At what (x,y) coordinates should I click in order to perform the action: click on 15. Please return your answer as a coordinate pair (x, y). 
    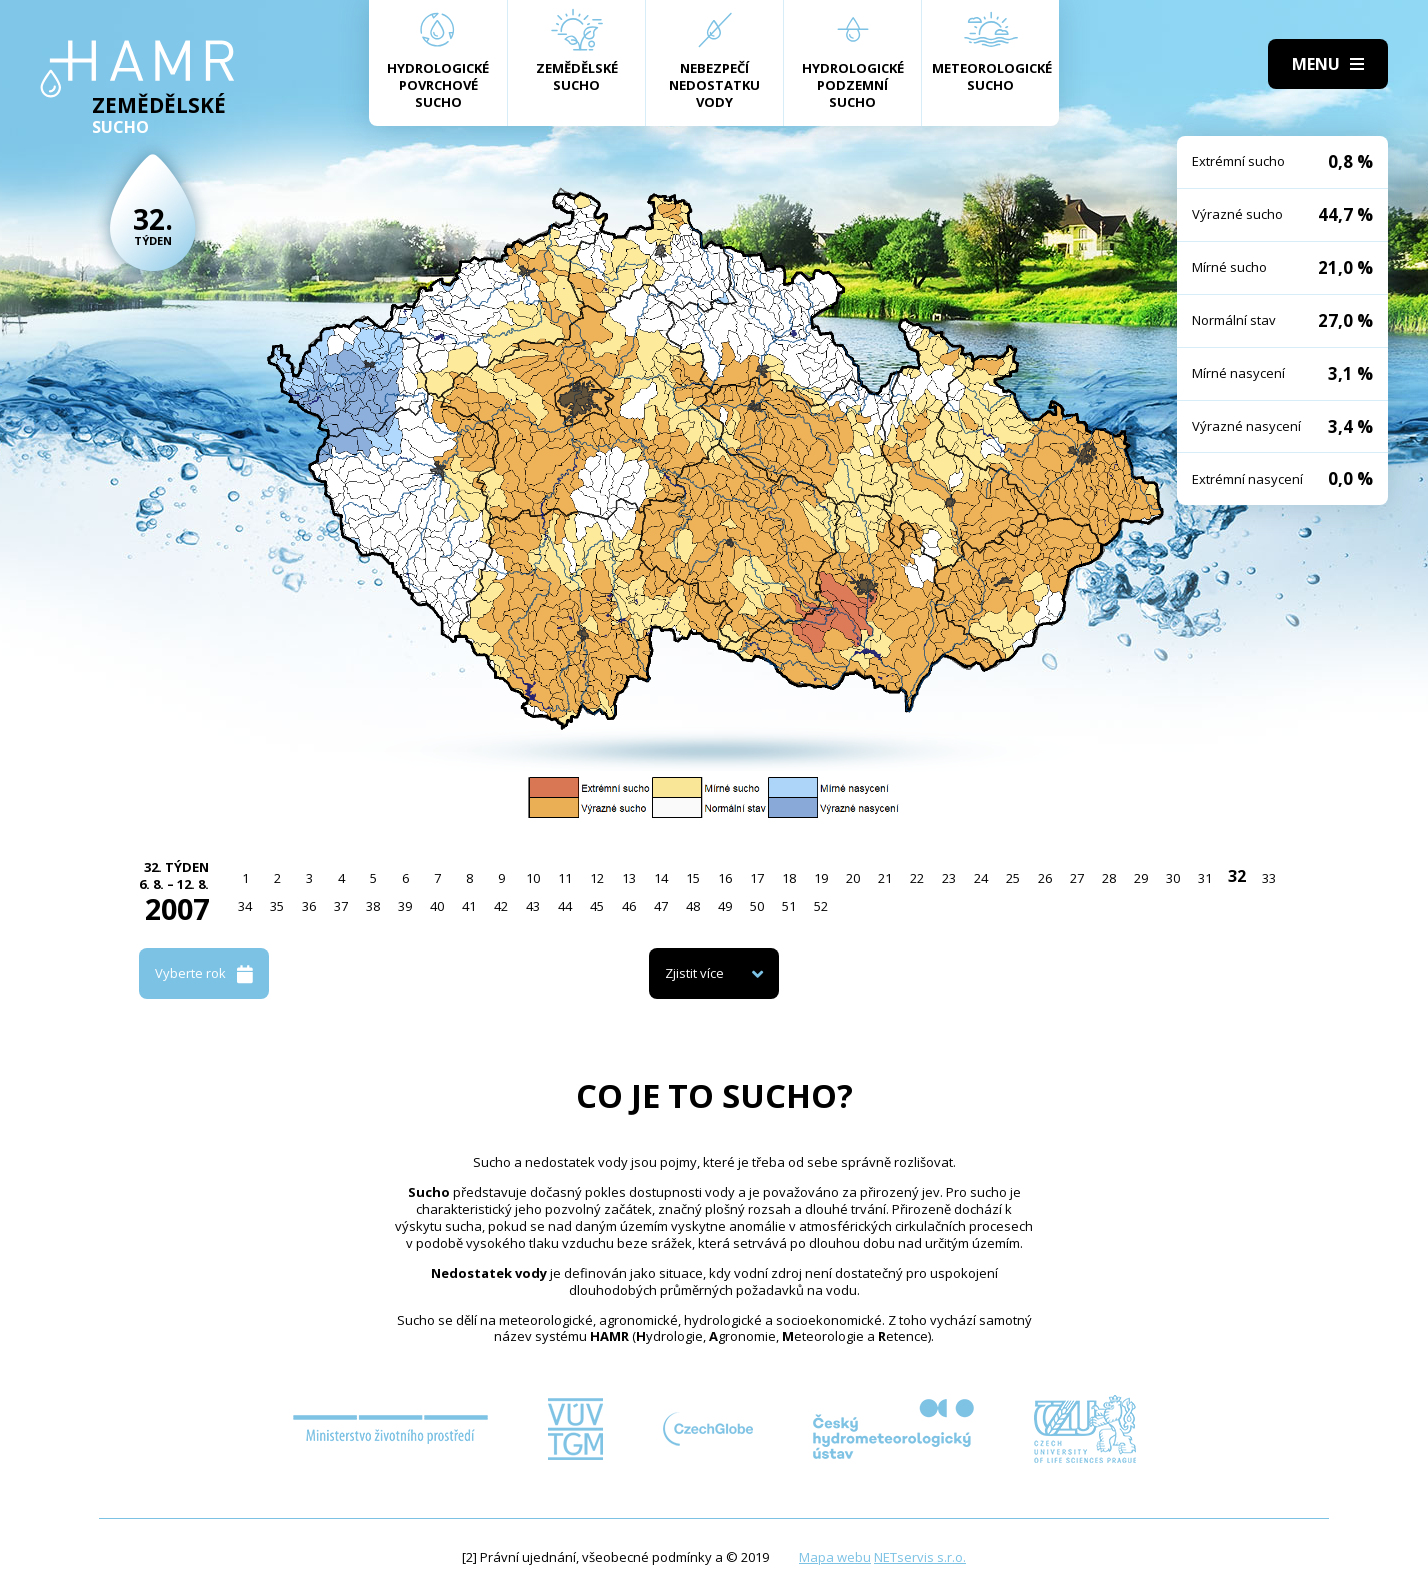
    Looking at the image, I should click on (693, 878).